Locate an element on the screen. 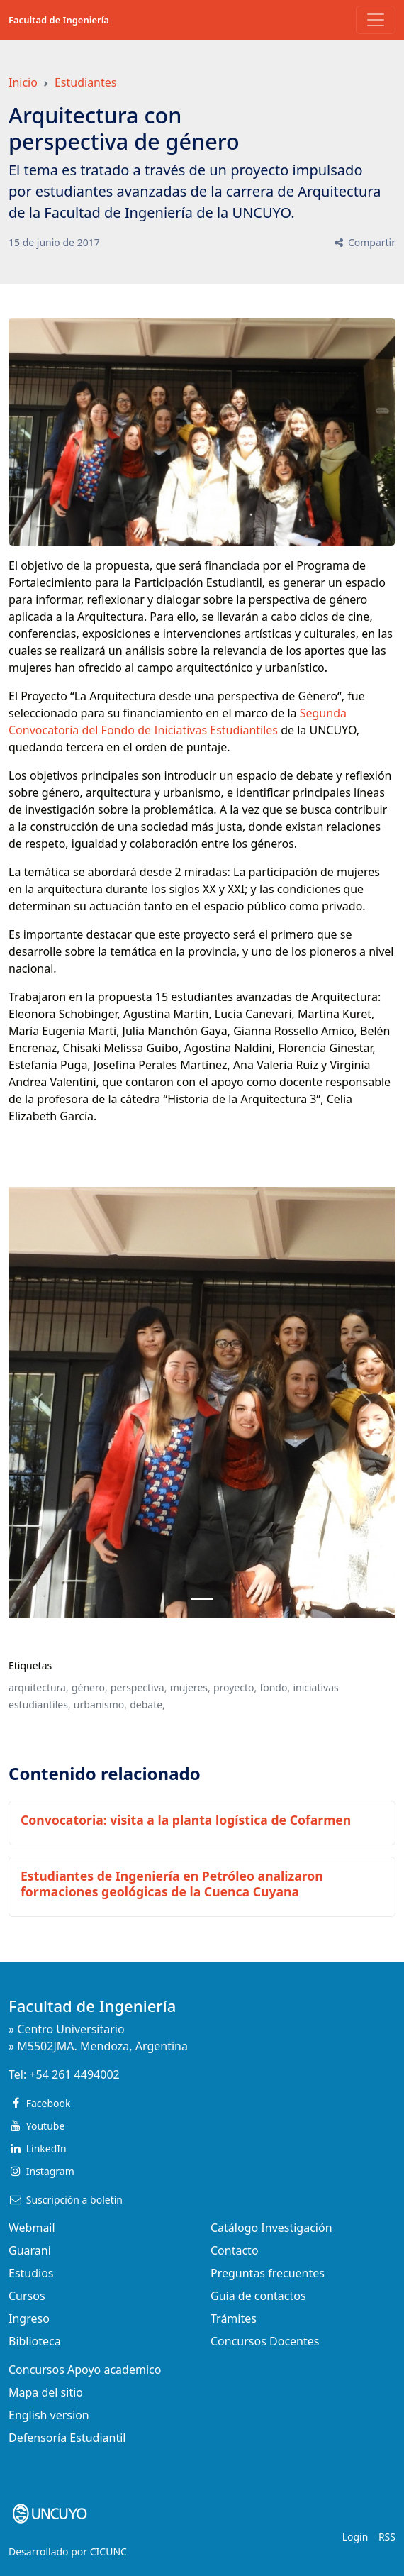  Guía de contactos is located at coordinates (258, 2296).